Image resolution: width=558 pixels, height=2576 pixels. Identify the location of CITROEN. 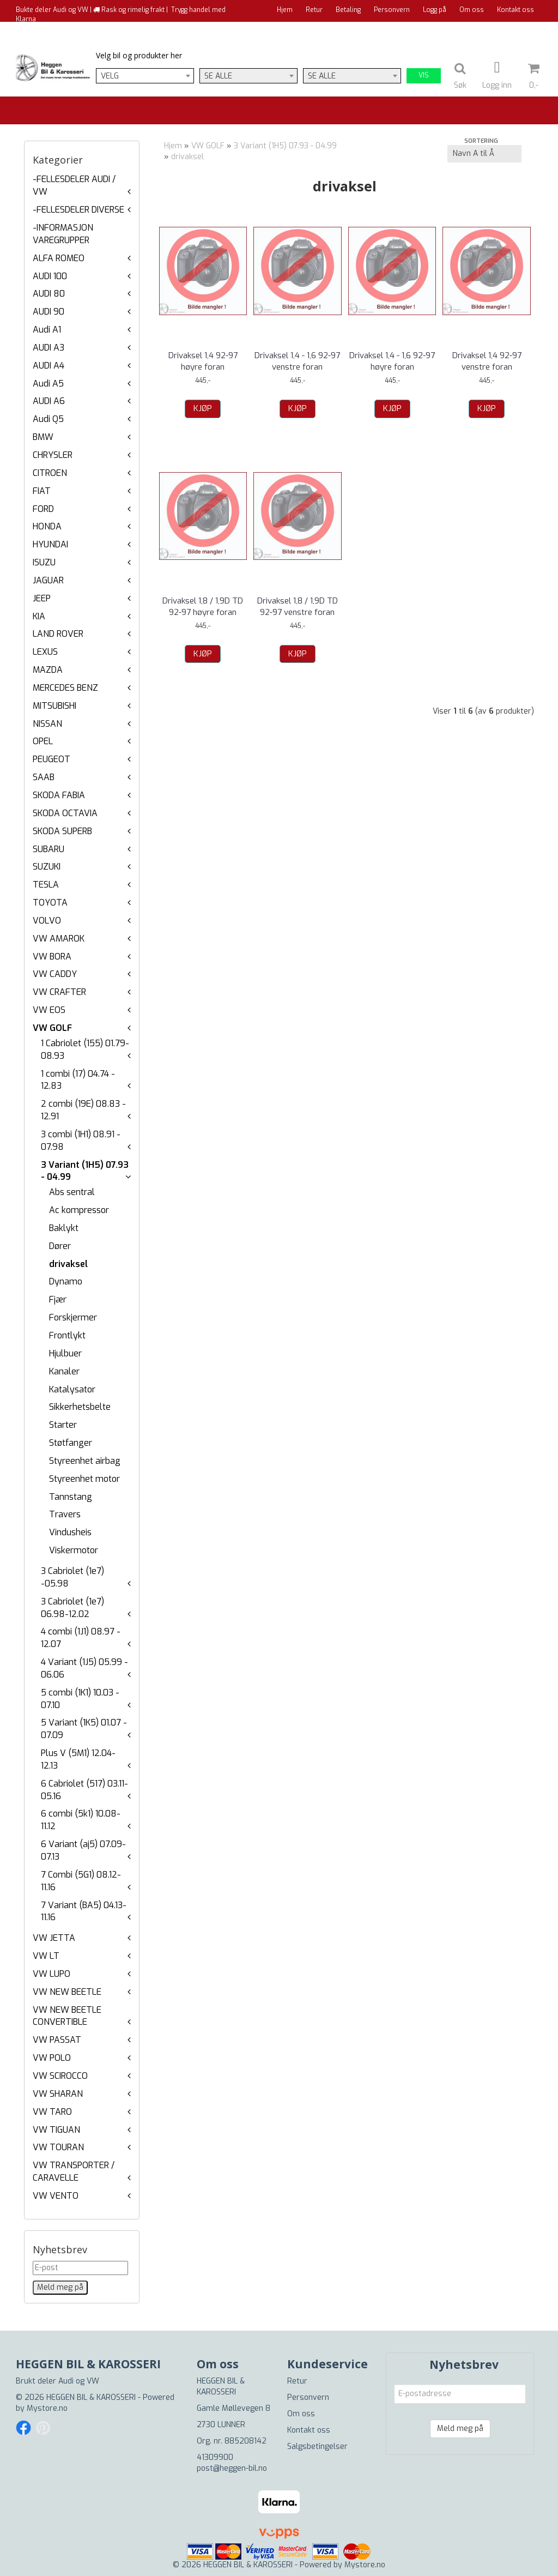
(50, 473).